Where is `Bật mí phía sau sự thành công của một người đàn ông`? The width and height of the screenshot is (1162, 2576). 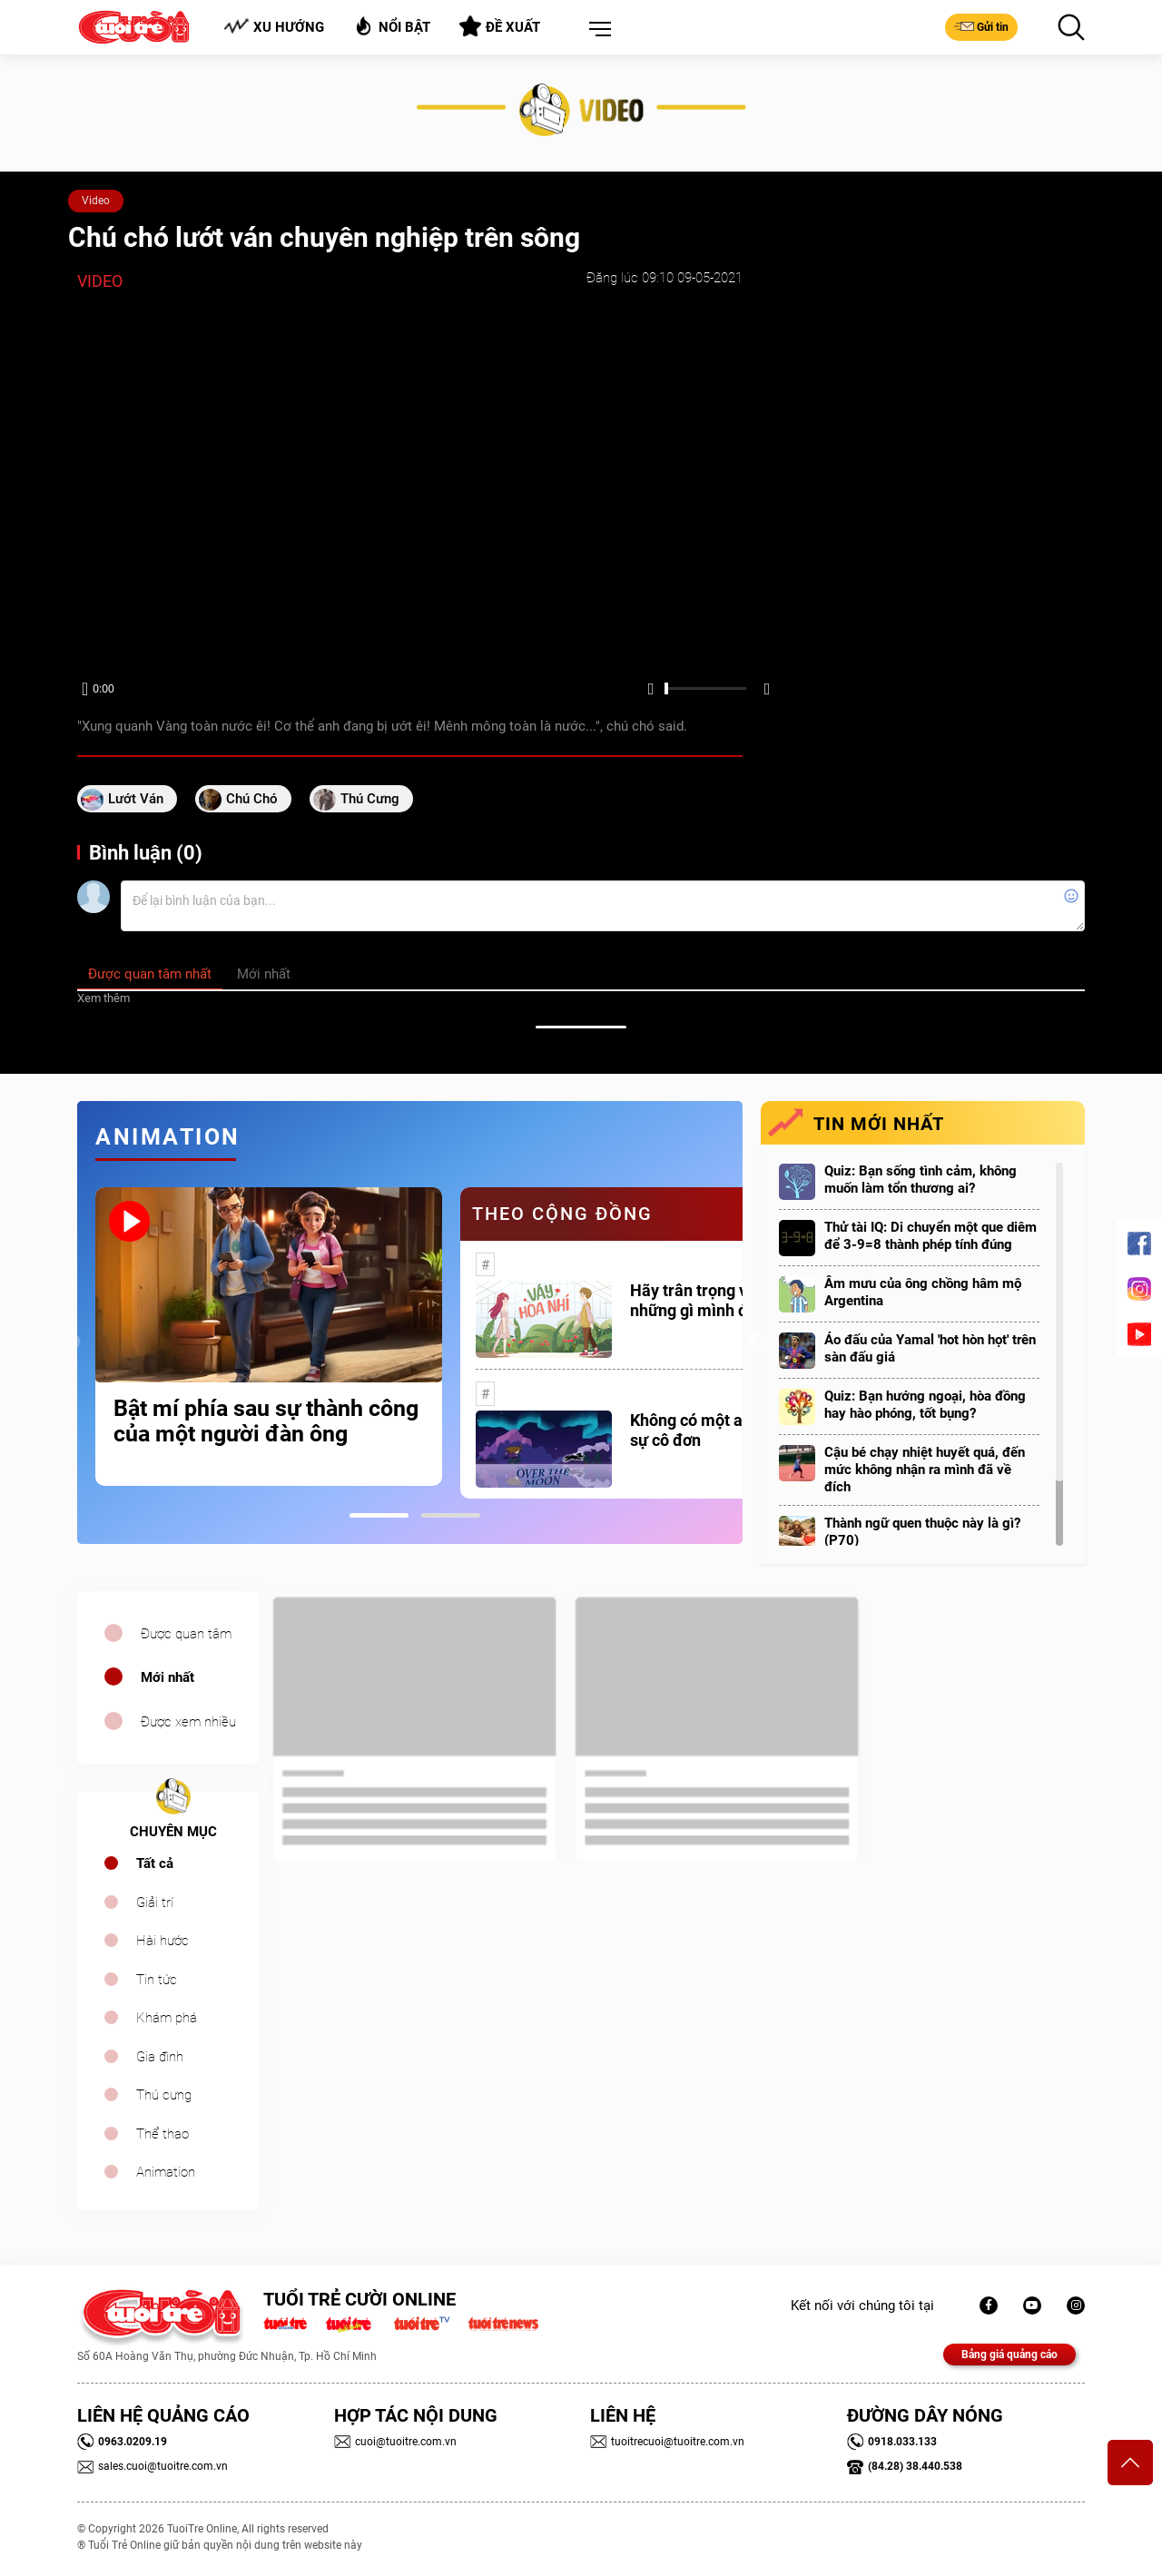
Bật mí phía sau sự thành công của một người đàn ông is located at coordinates (266, 1421).